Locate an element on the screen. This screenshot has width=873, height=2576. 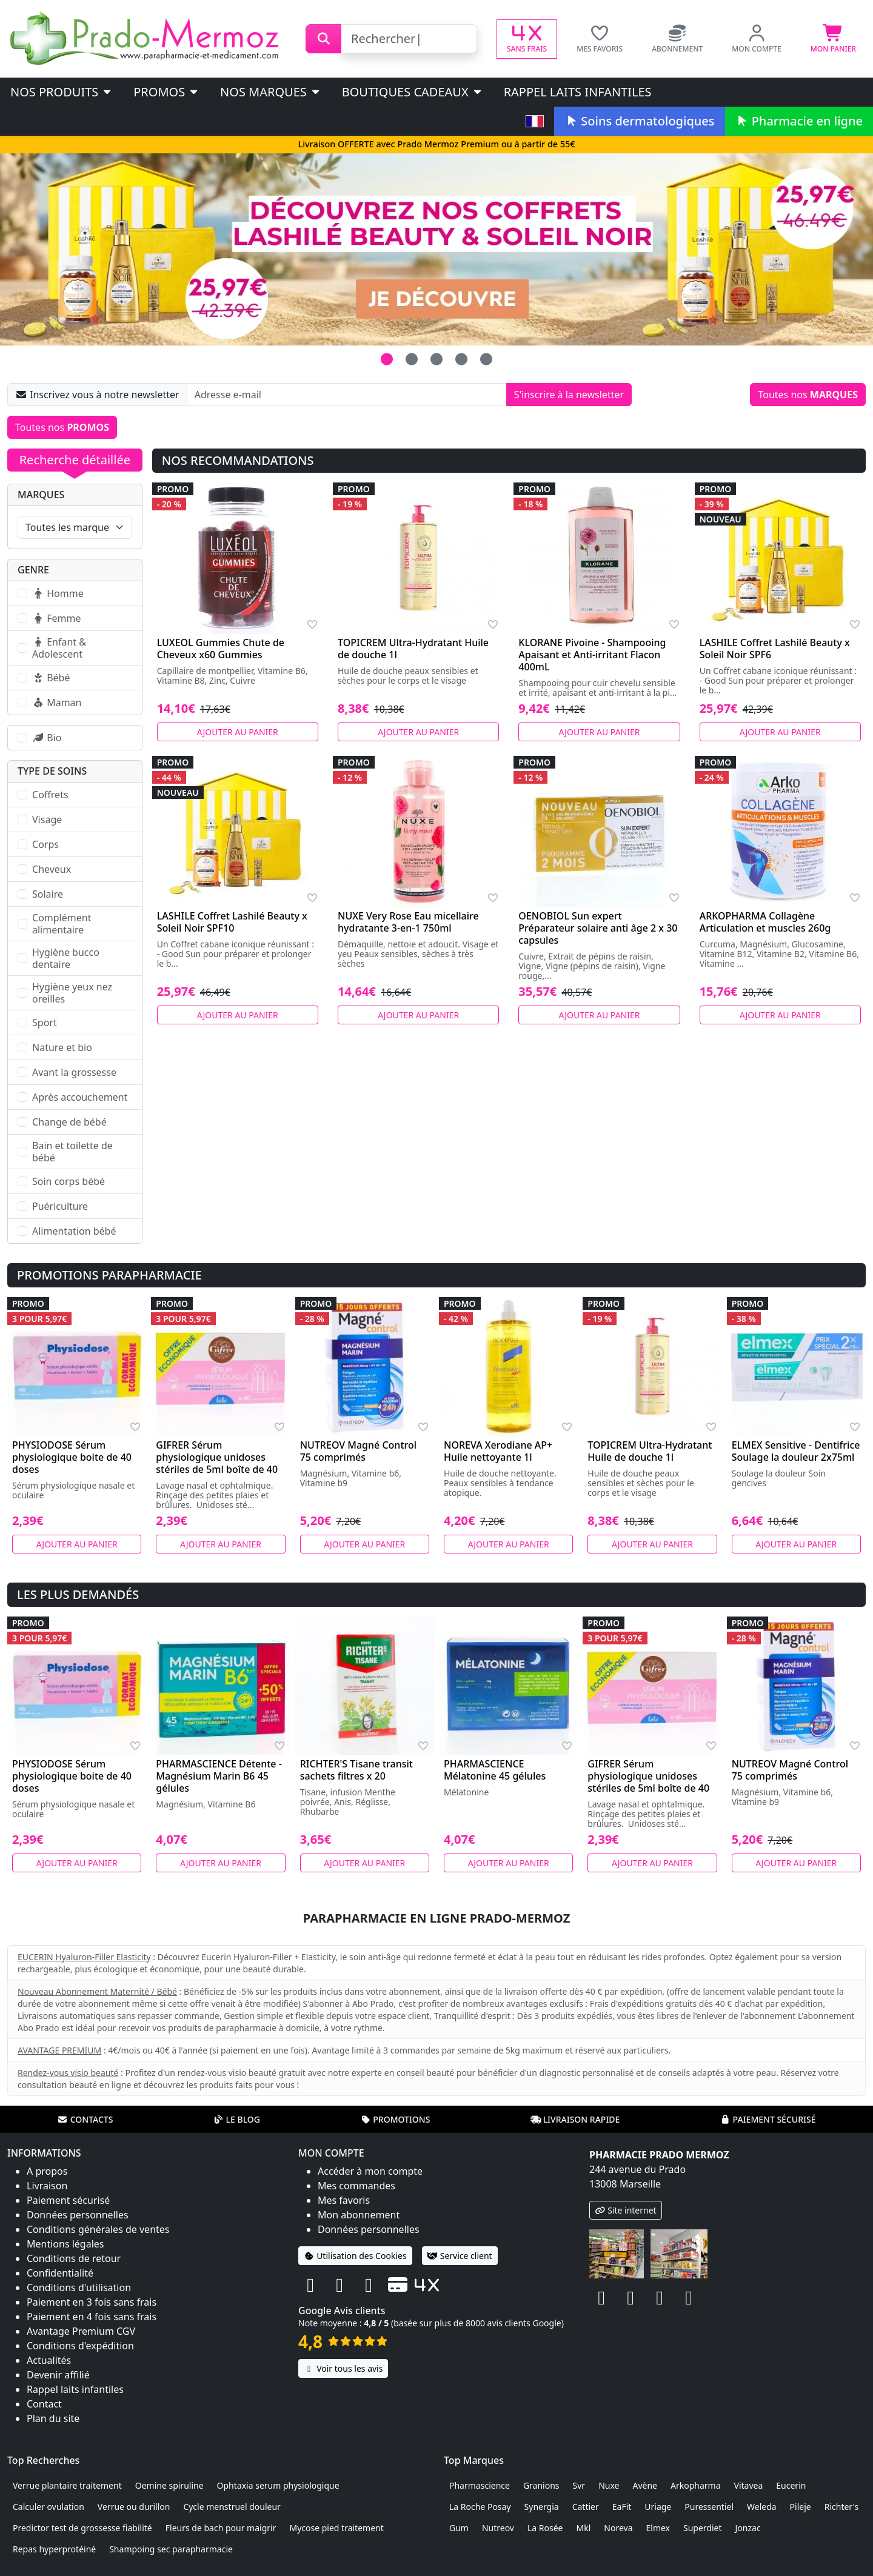
Mycose pied traitement is located at coordinates (336, 2528).